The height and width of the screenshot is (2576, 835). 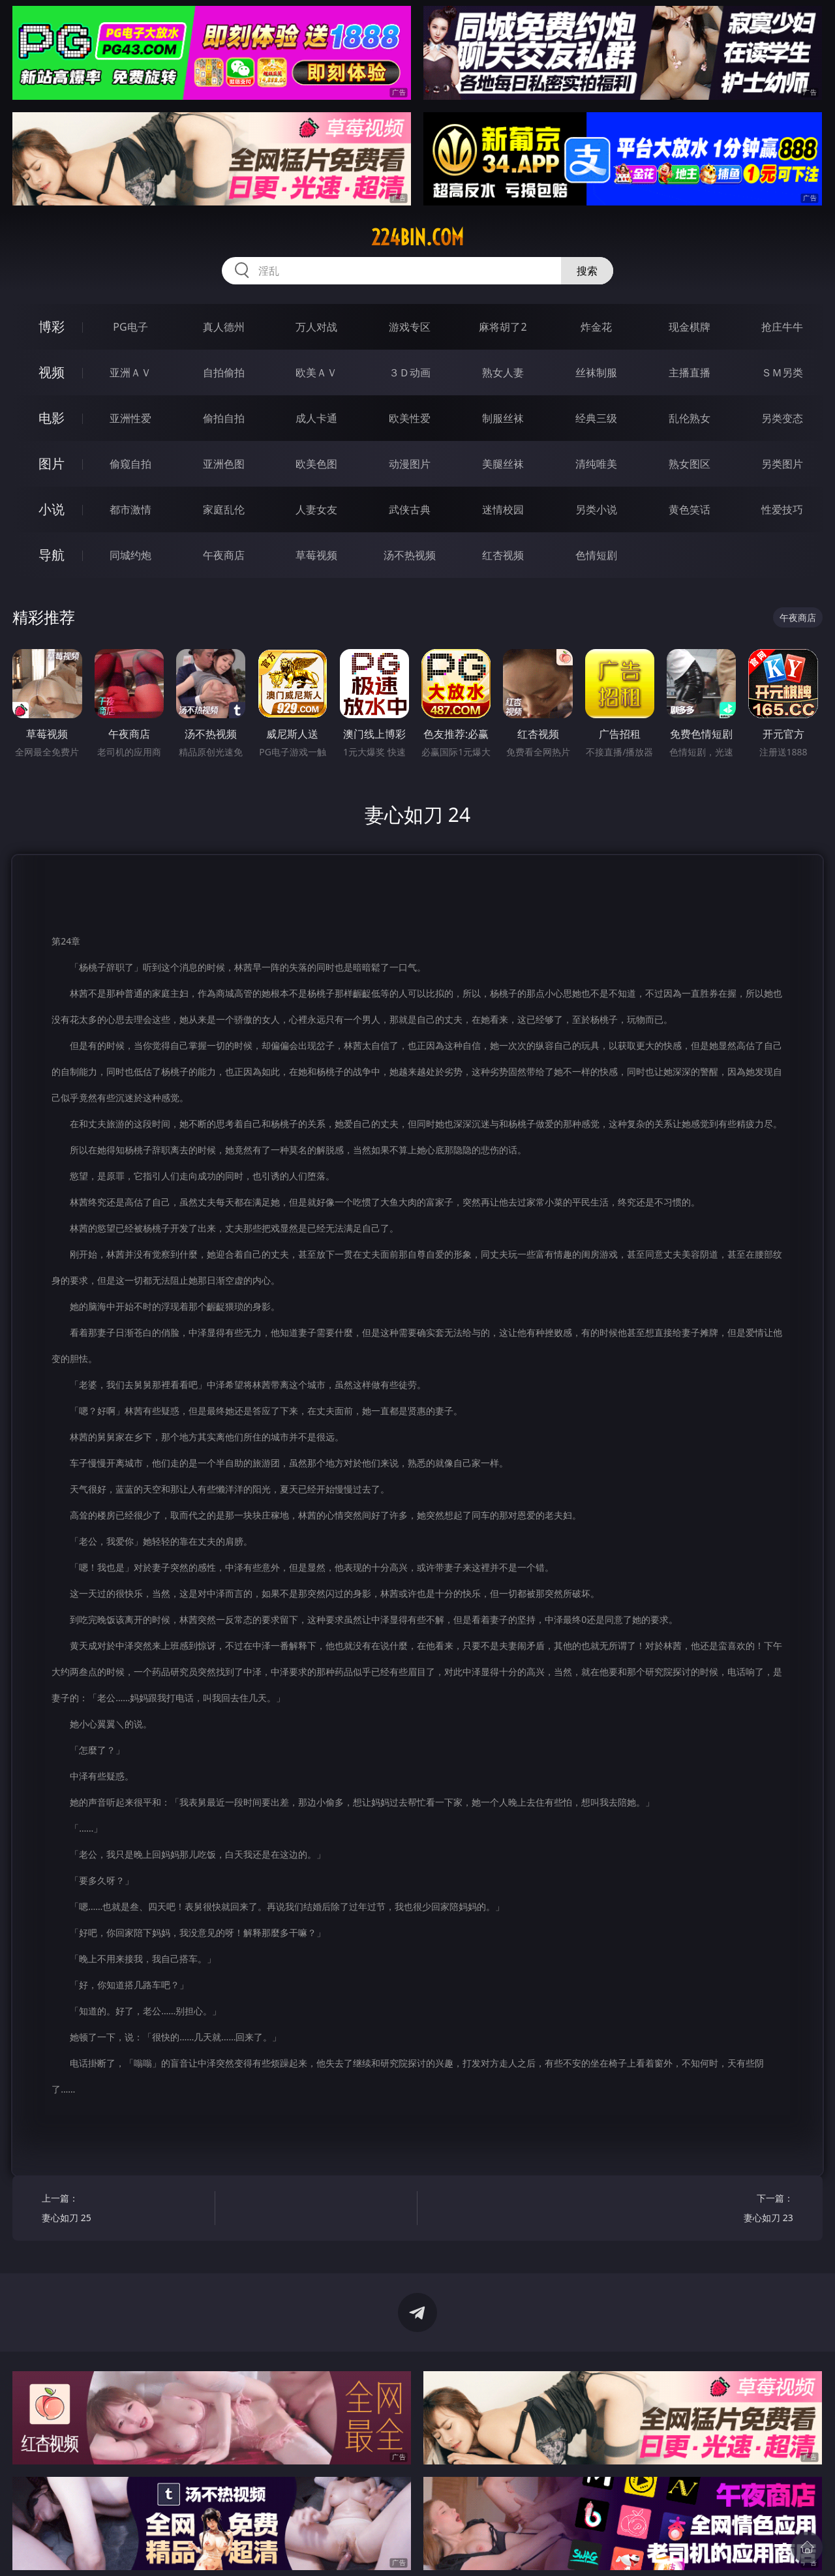 I want to click on 另类变态, so click(x=782, y=418).